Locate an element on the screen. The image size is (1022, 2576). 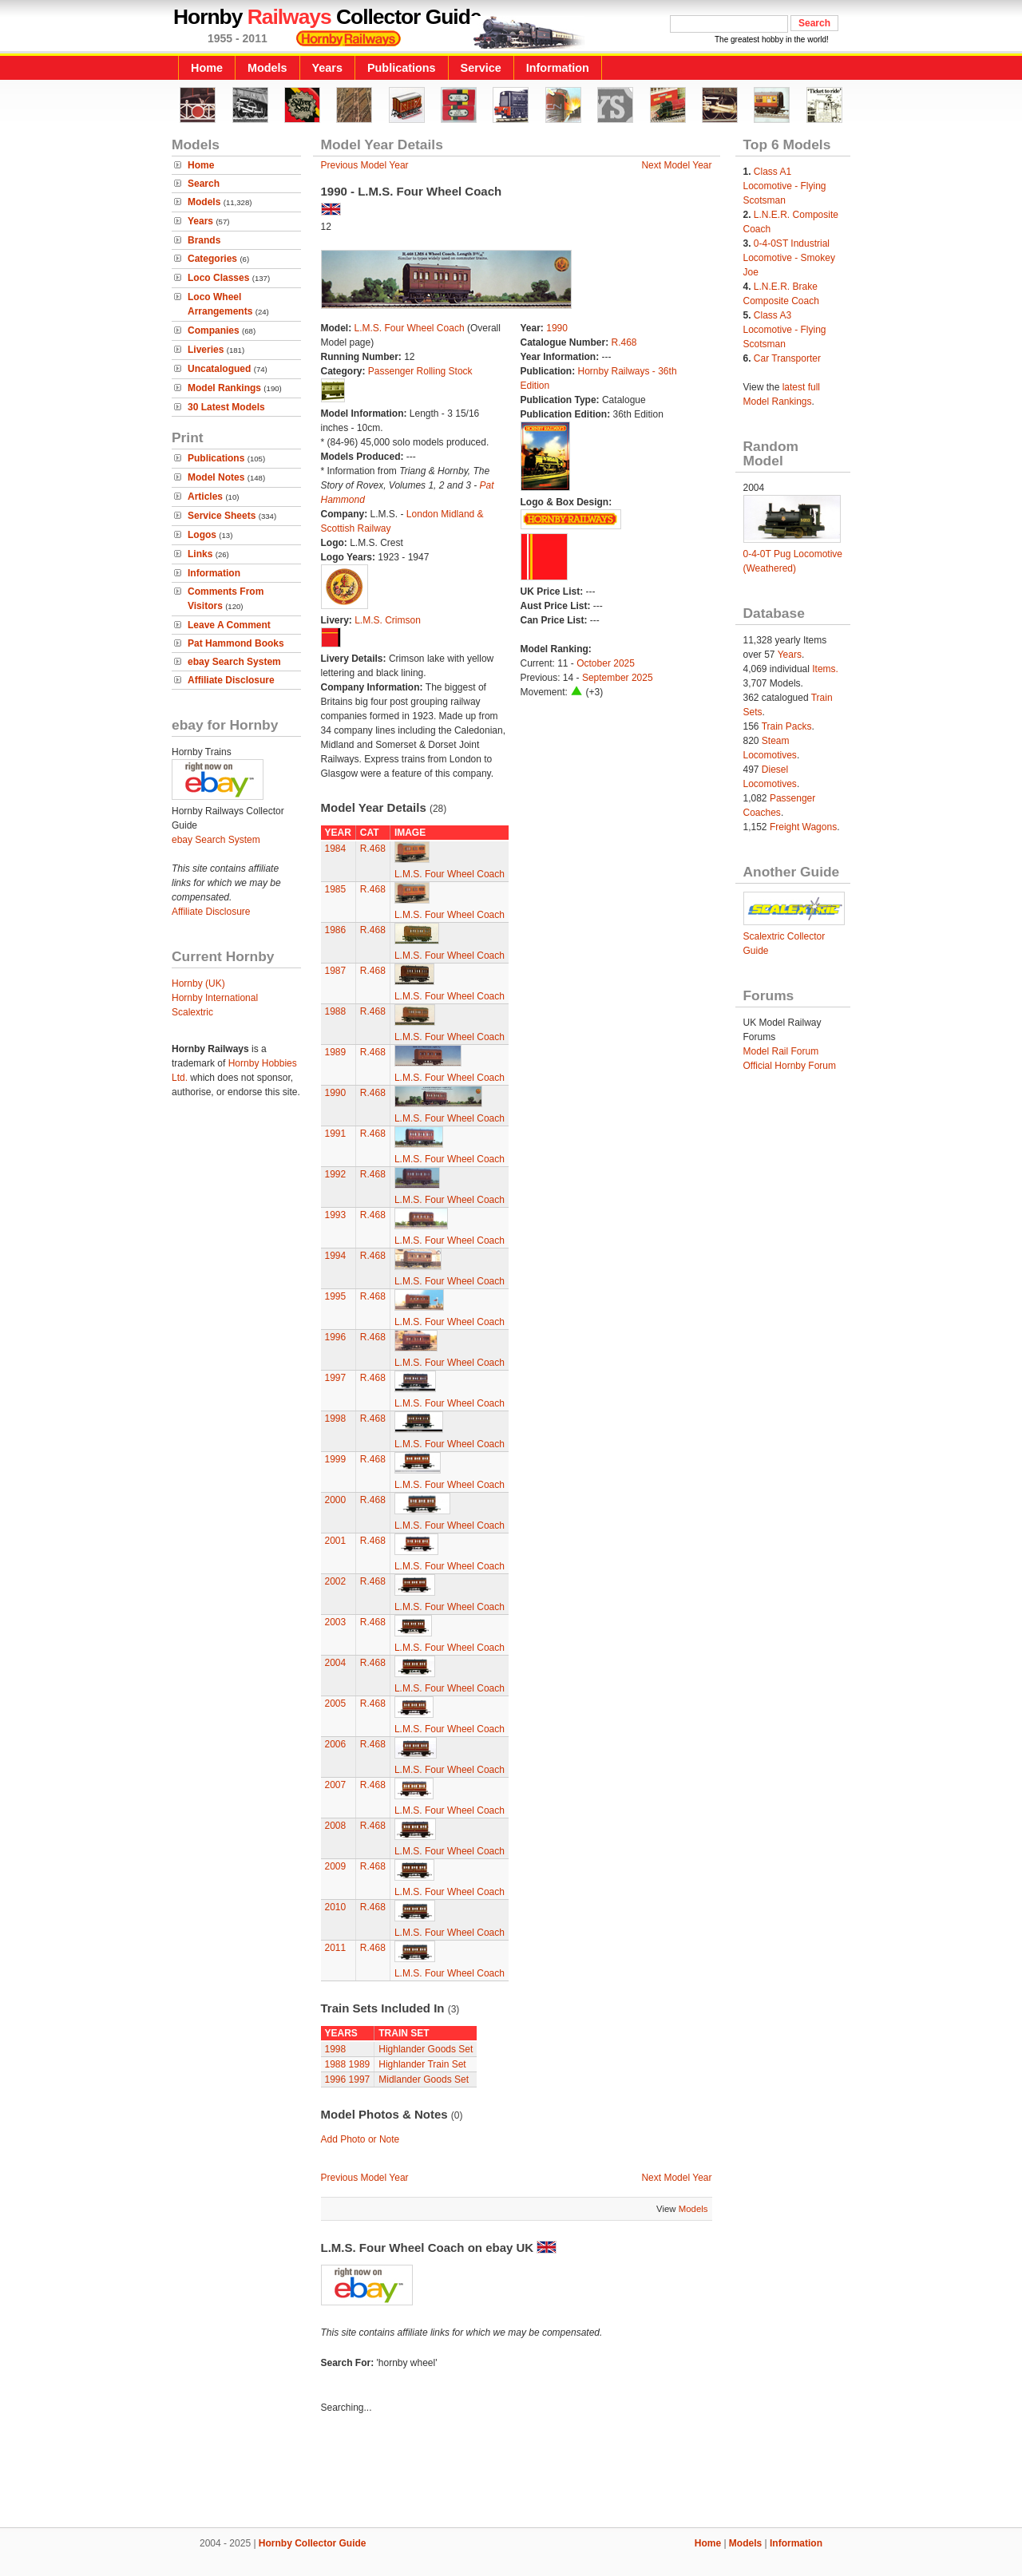
Official Hornby Forum is located at coordinates (789, 1065).